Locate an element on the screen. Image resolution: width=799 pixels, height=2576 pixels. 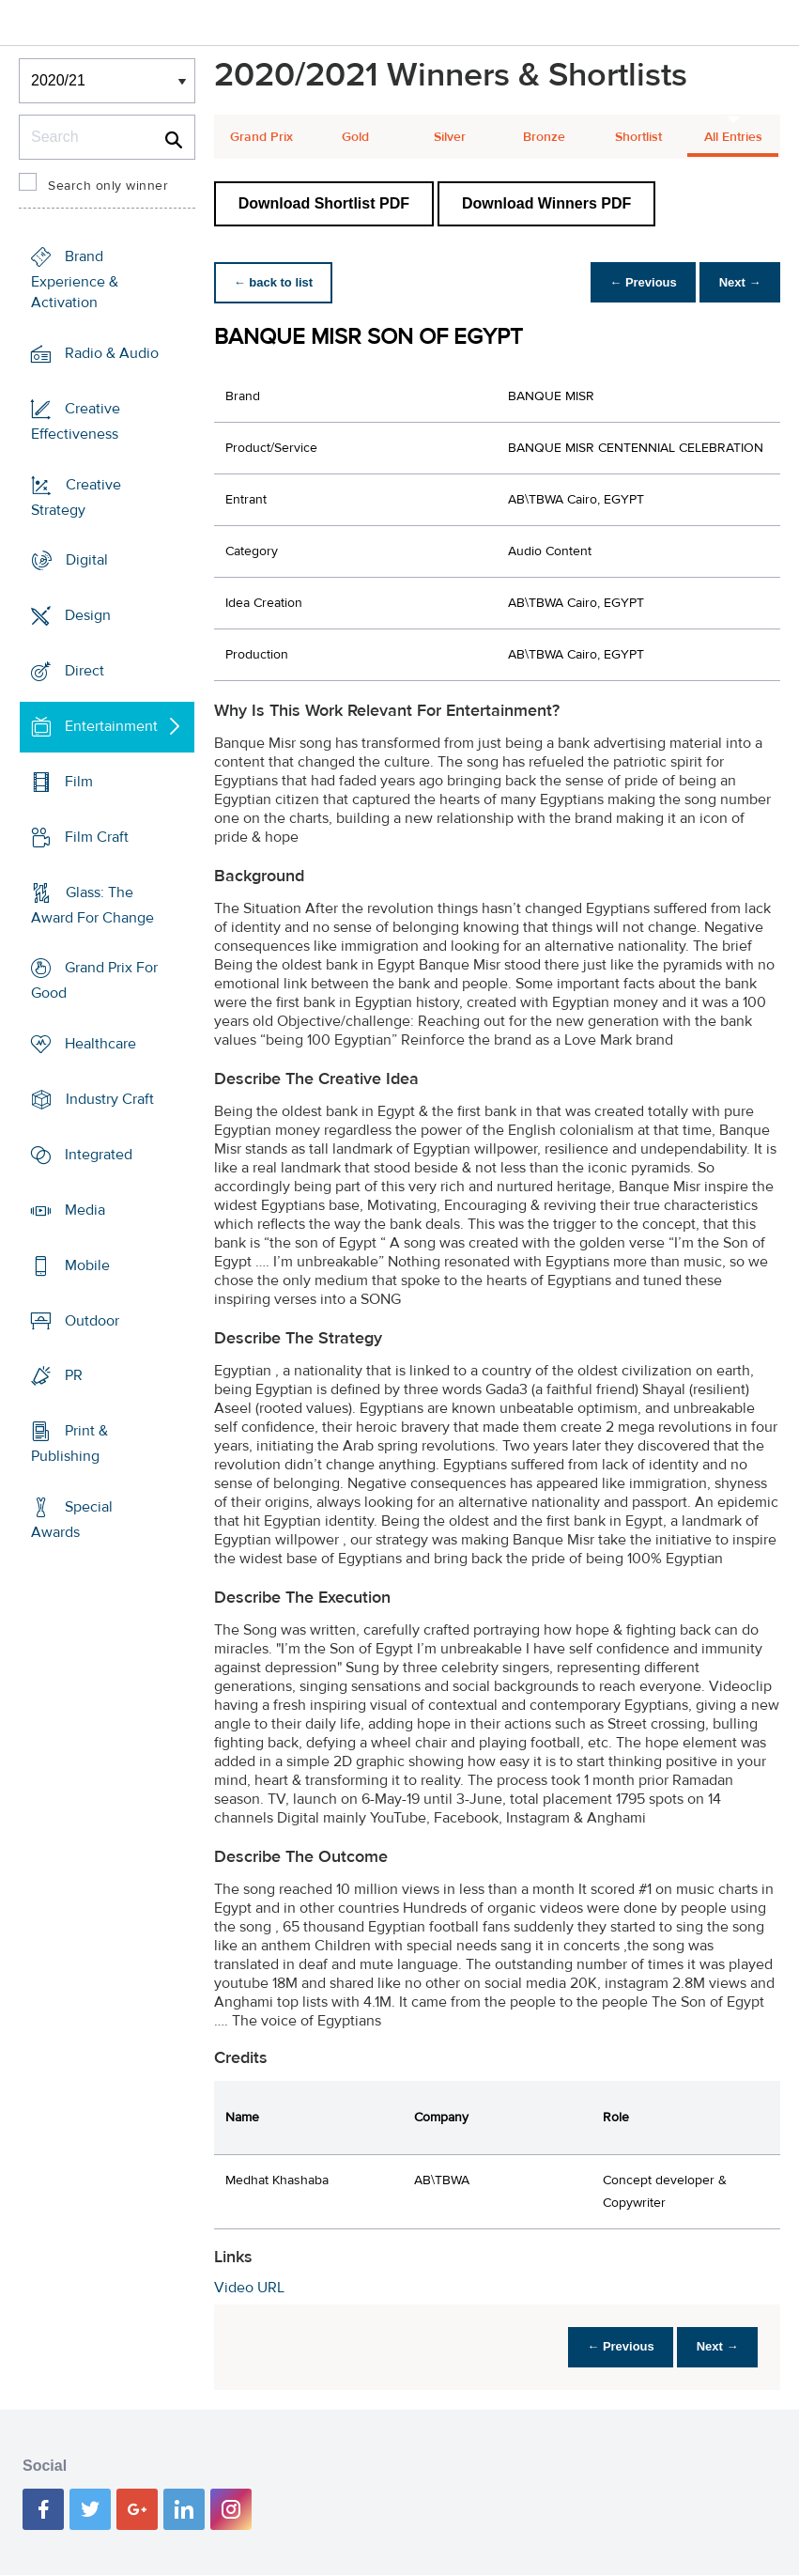
Mobile is located at coordinates (87, 1265).